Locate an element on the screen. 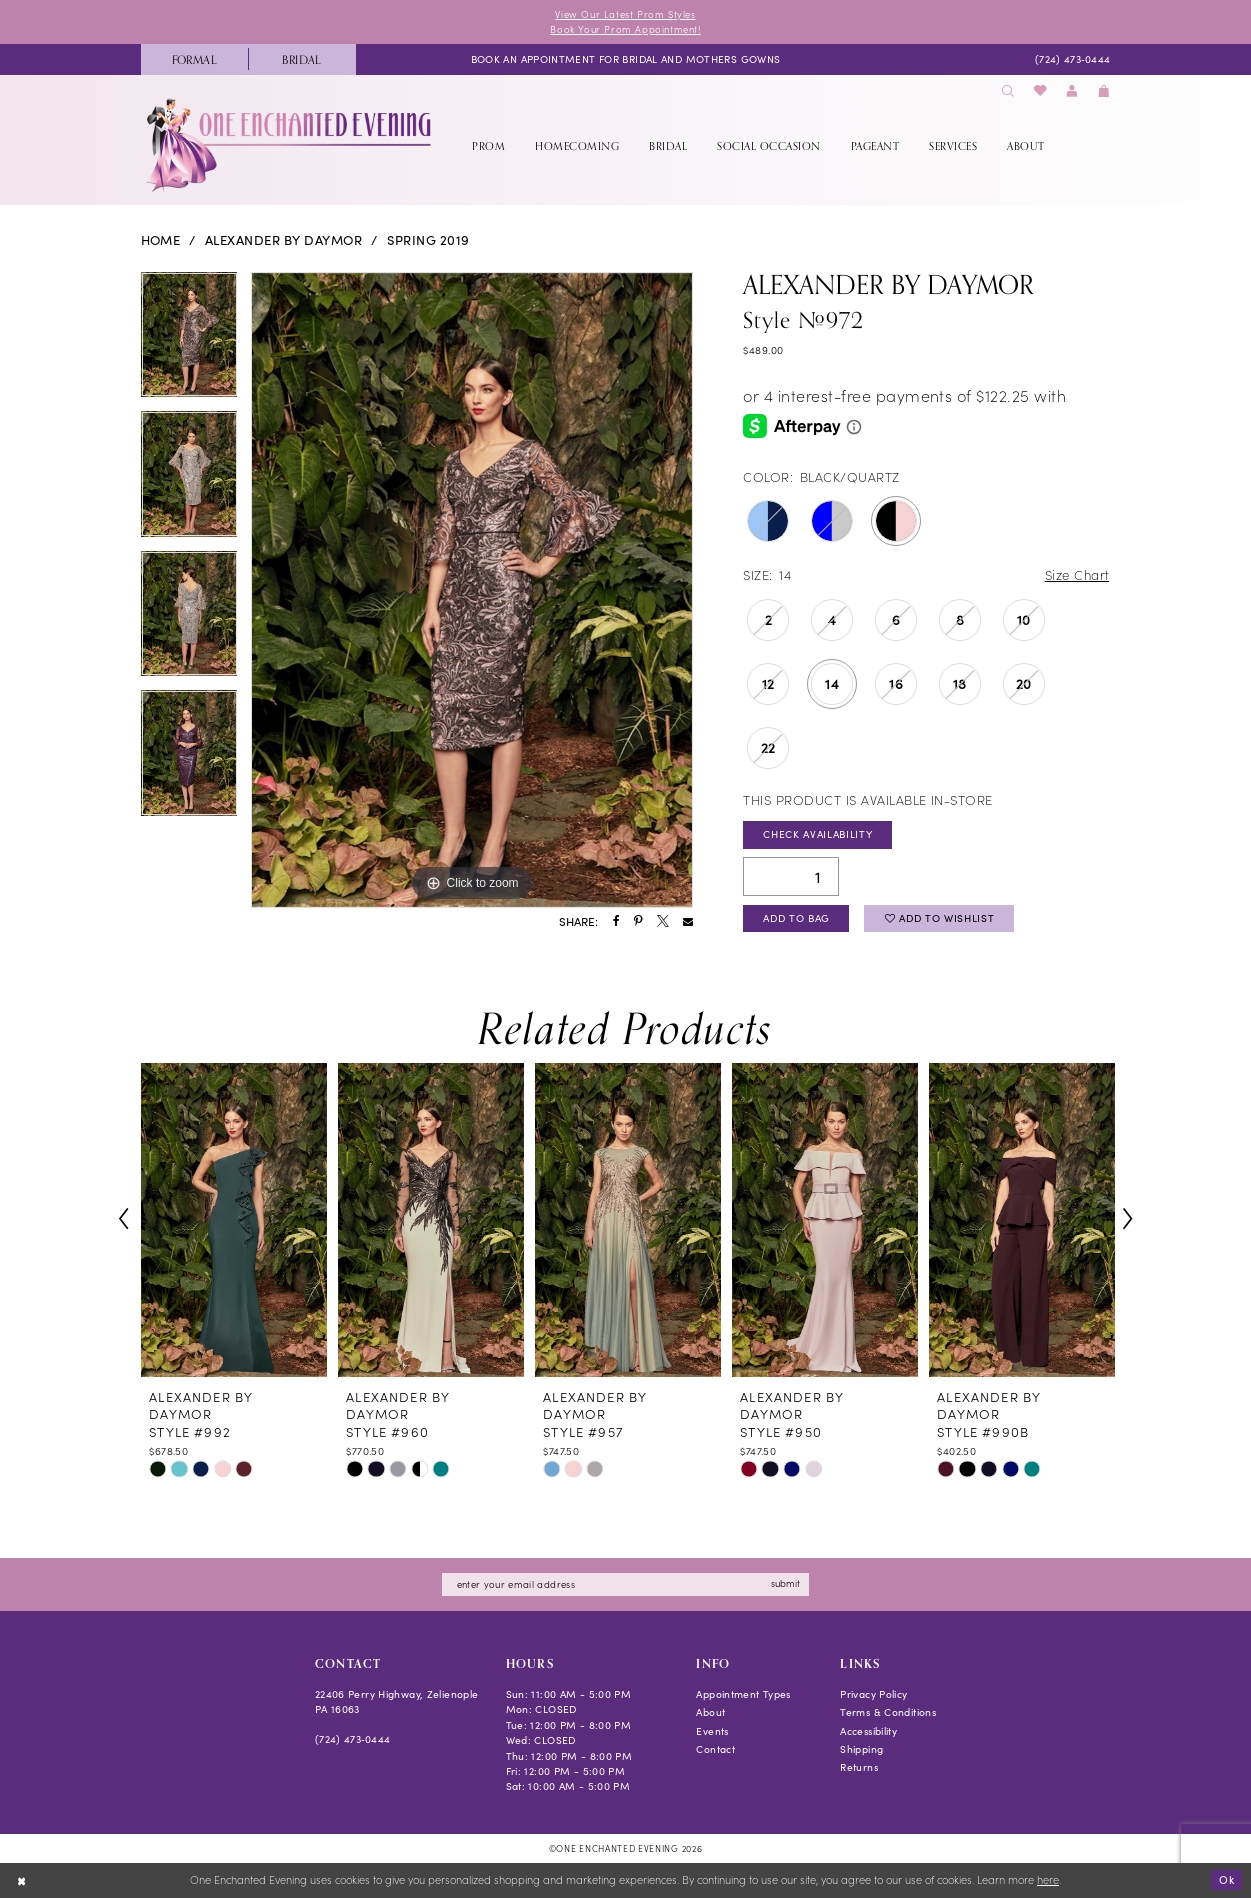 This screenshot has height=1898, width=1251. submit [Subscribe] is located at coordinates (785, 1583).